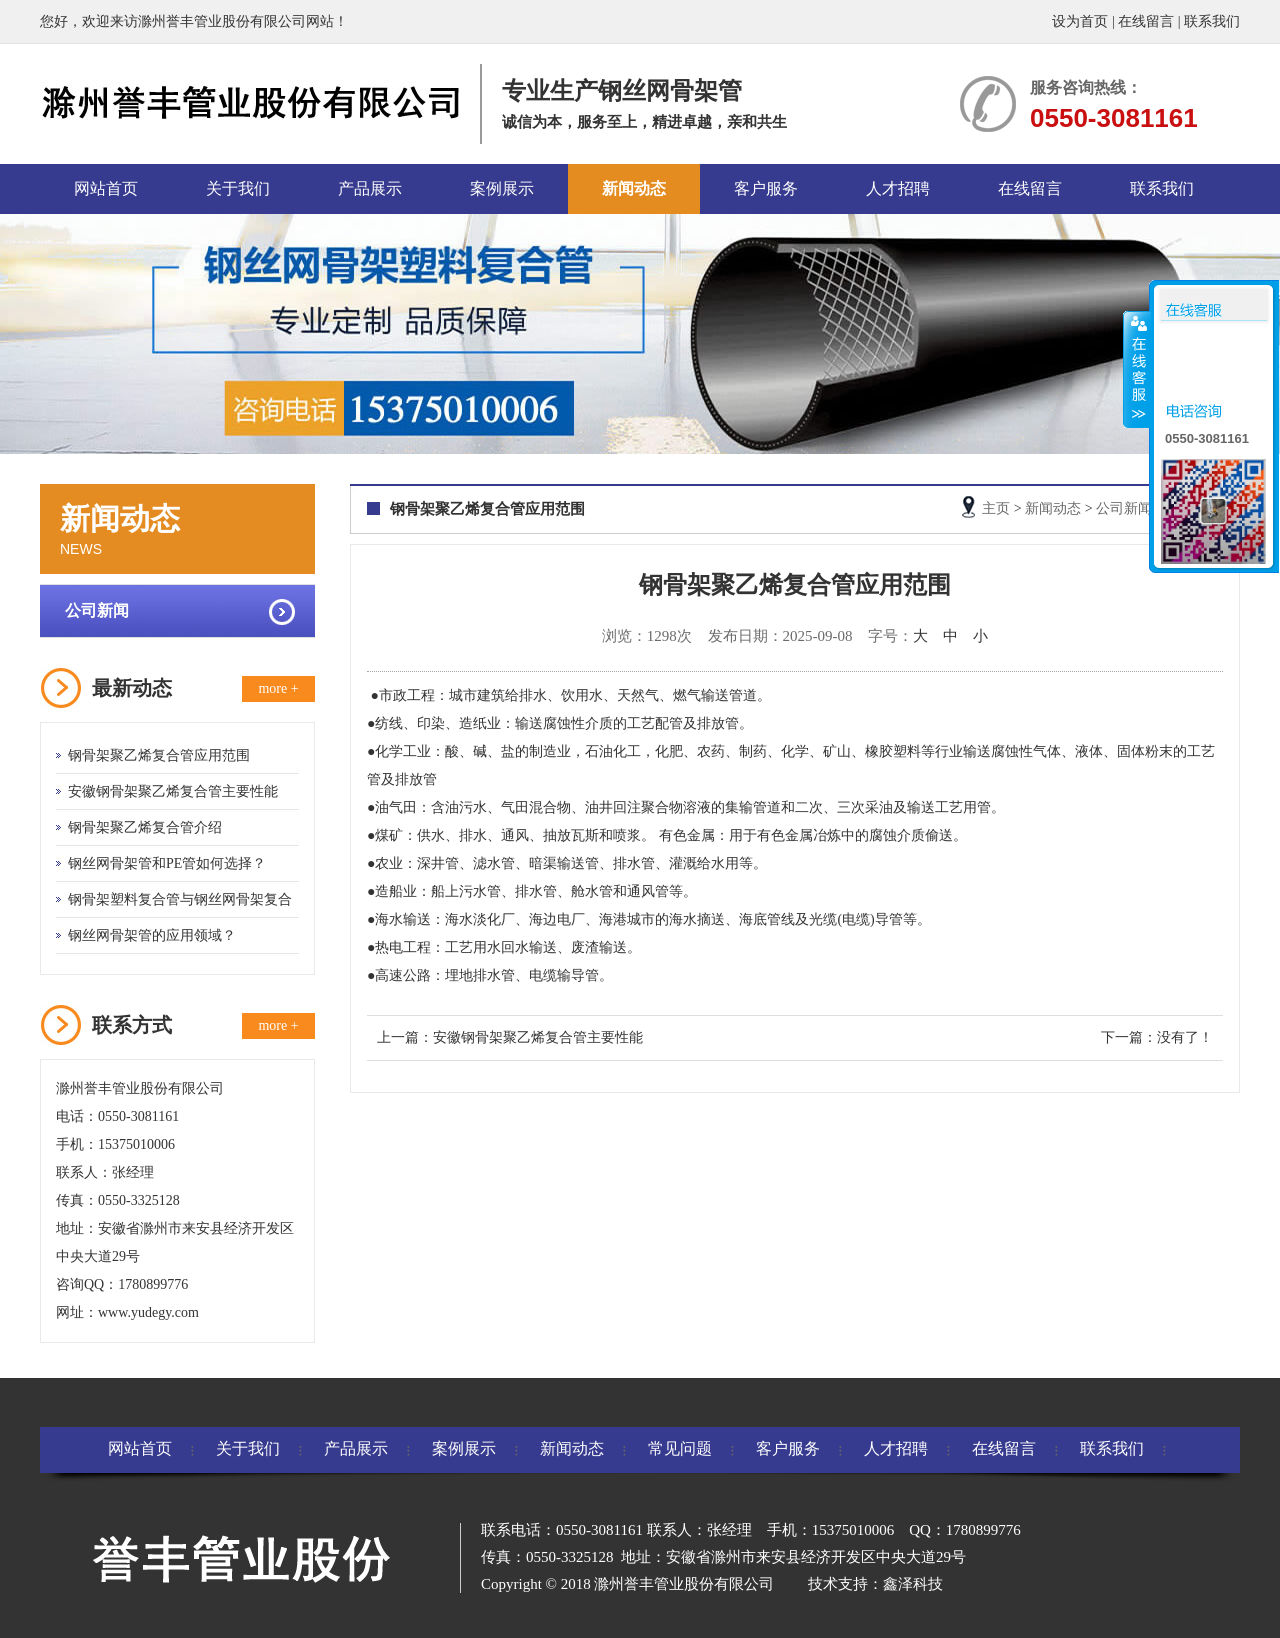 The height and width of the screenshot is (1638, 1280). What do you see at coordinates (152, 935) in the screenshot?
I see `钢丝网骨架管的应用领域？` at bounding box center [152, 935].